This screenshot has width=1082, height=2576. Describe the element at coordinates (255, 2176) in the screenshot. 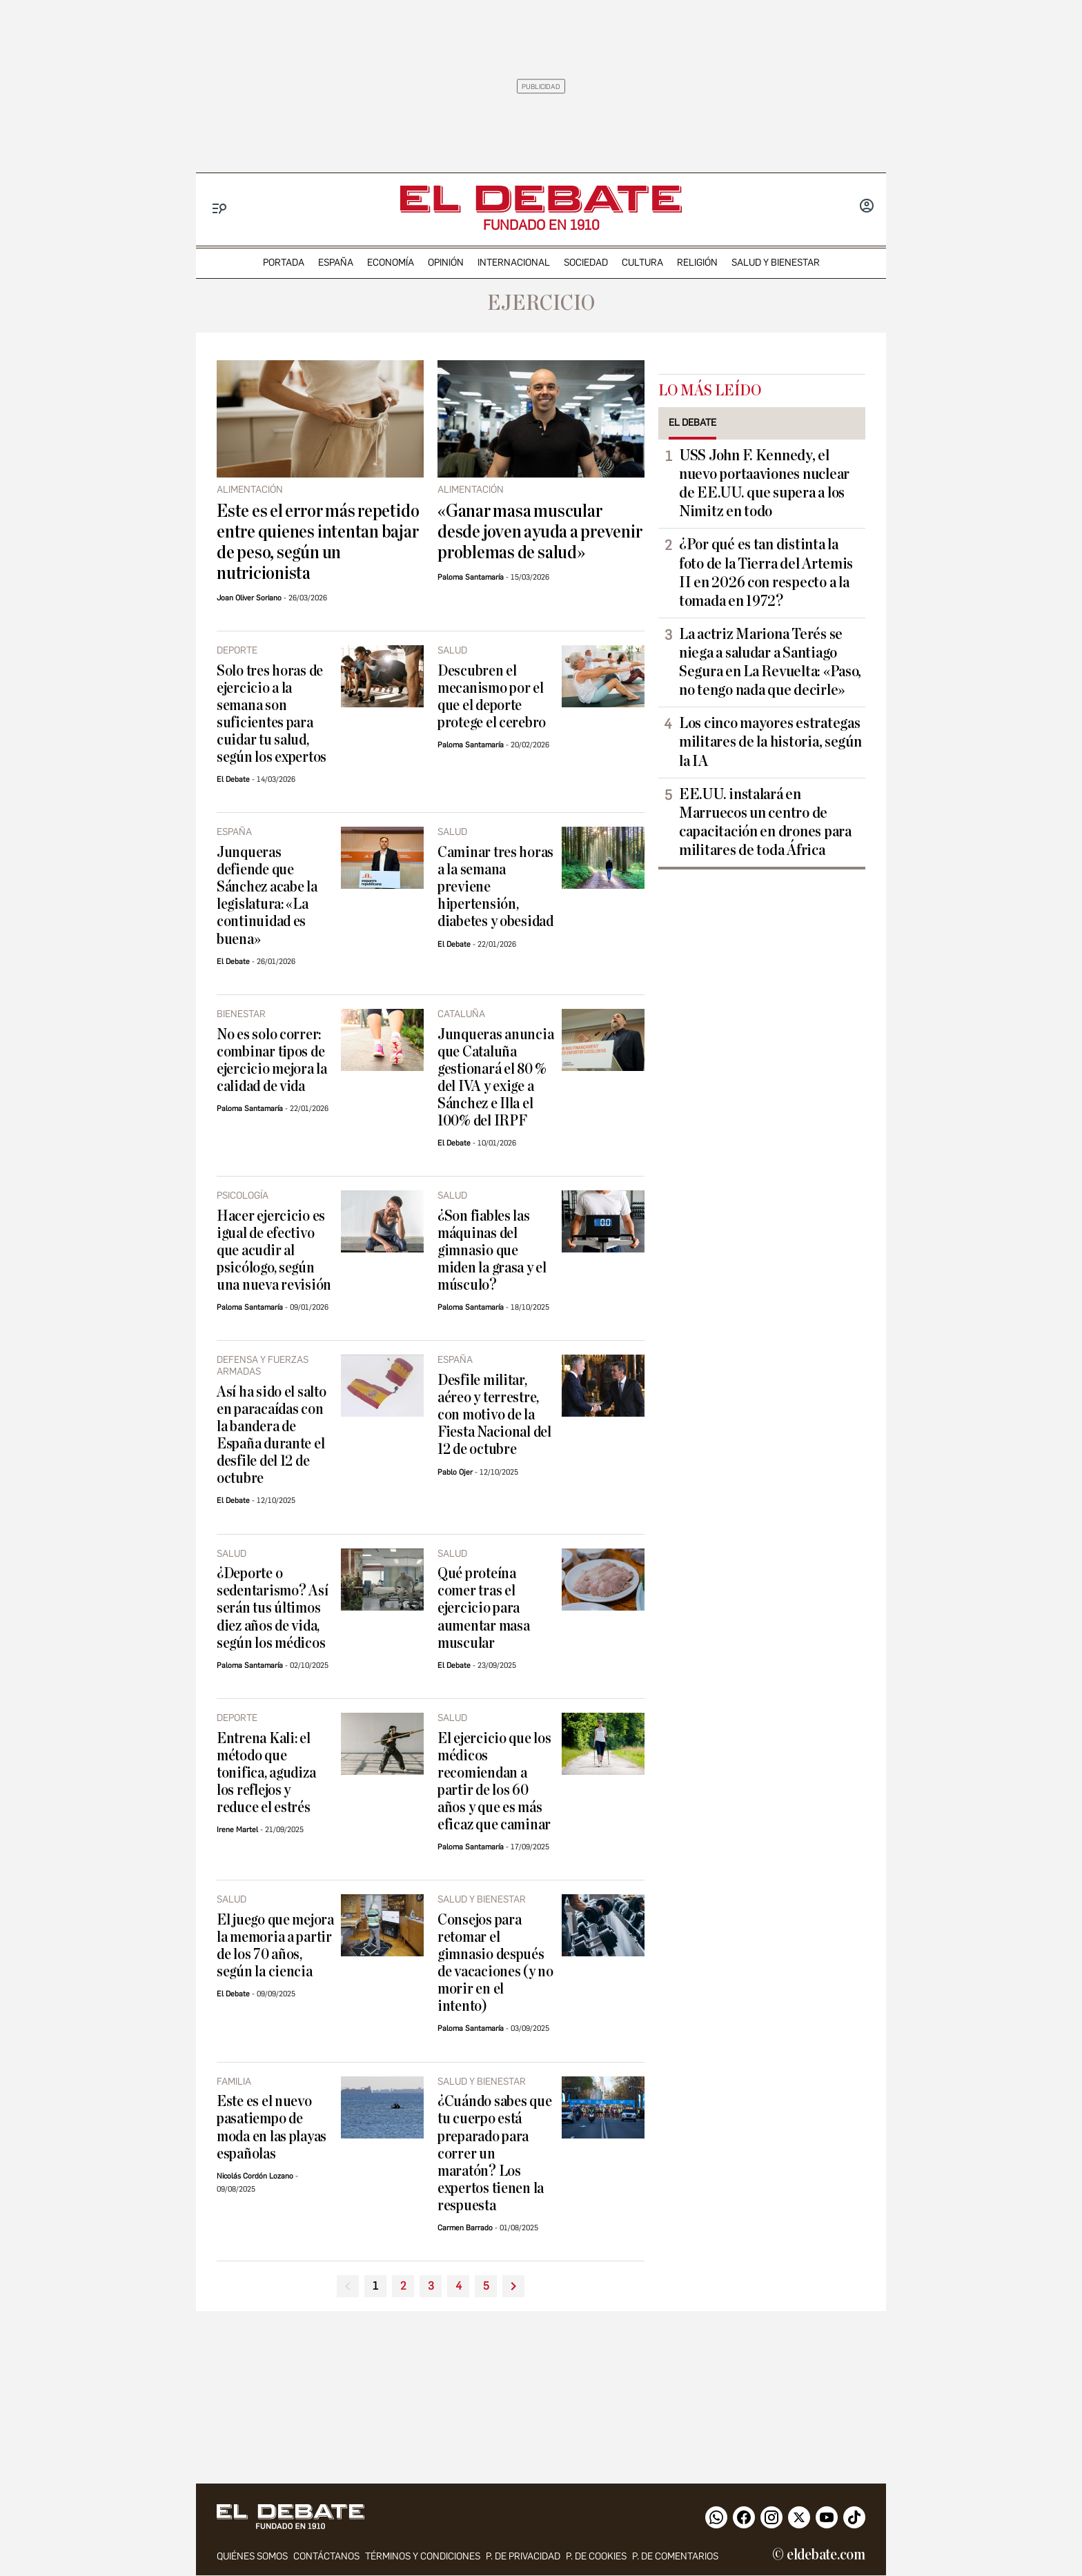

I see `Nicolás Cordón Lozano` at that location.